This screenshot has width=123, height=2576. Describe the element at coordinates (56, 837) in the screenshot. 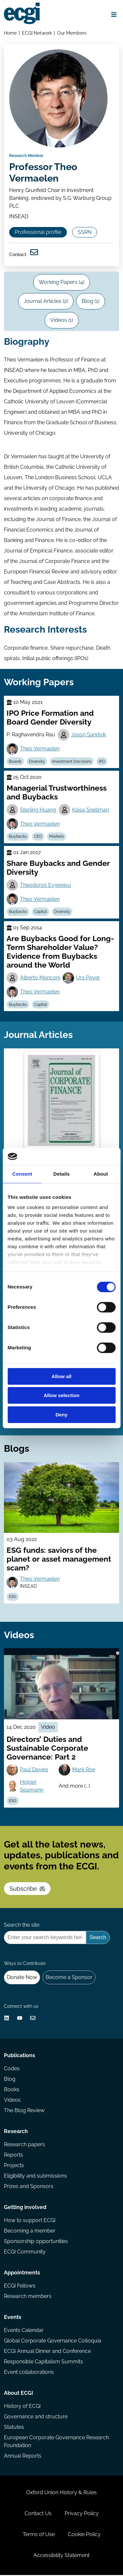

I see `Markets` at that location.